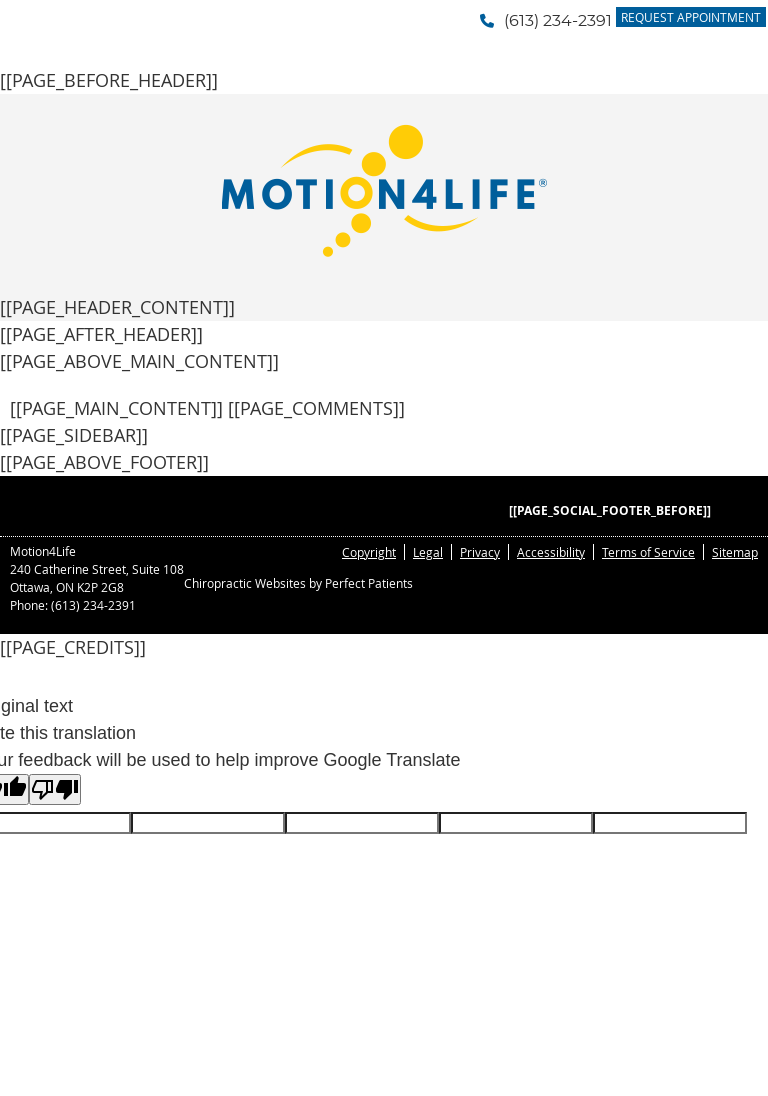 The height and width of the screenshot is (1096, 768). What do you see at coordinates (648, 552) in the screenshot?
I see `Terms of Service` at bounding box center [648, 552].